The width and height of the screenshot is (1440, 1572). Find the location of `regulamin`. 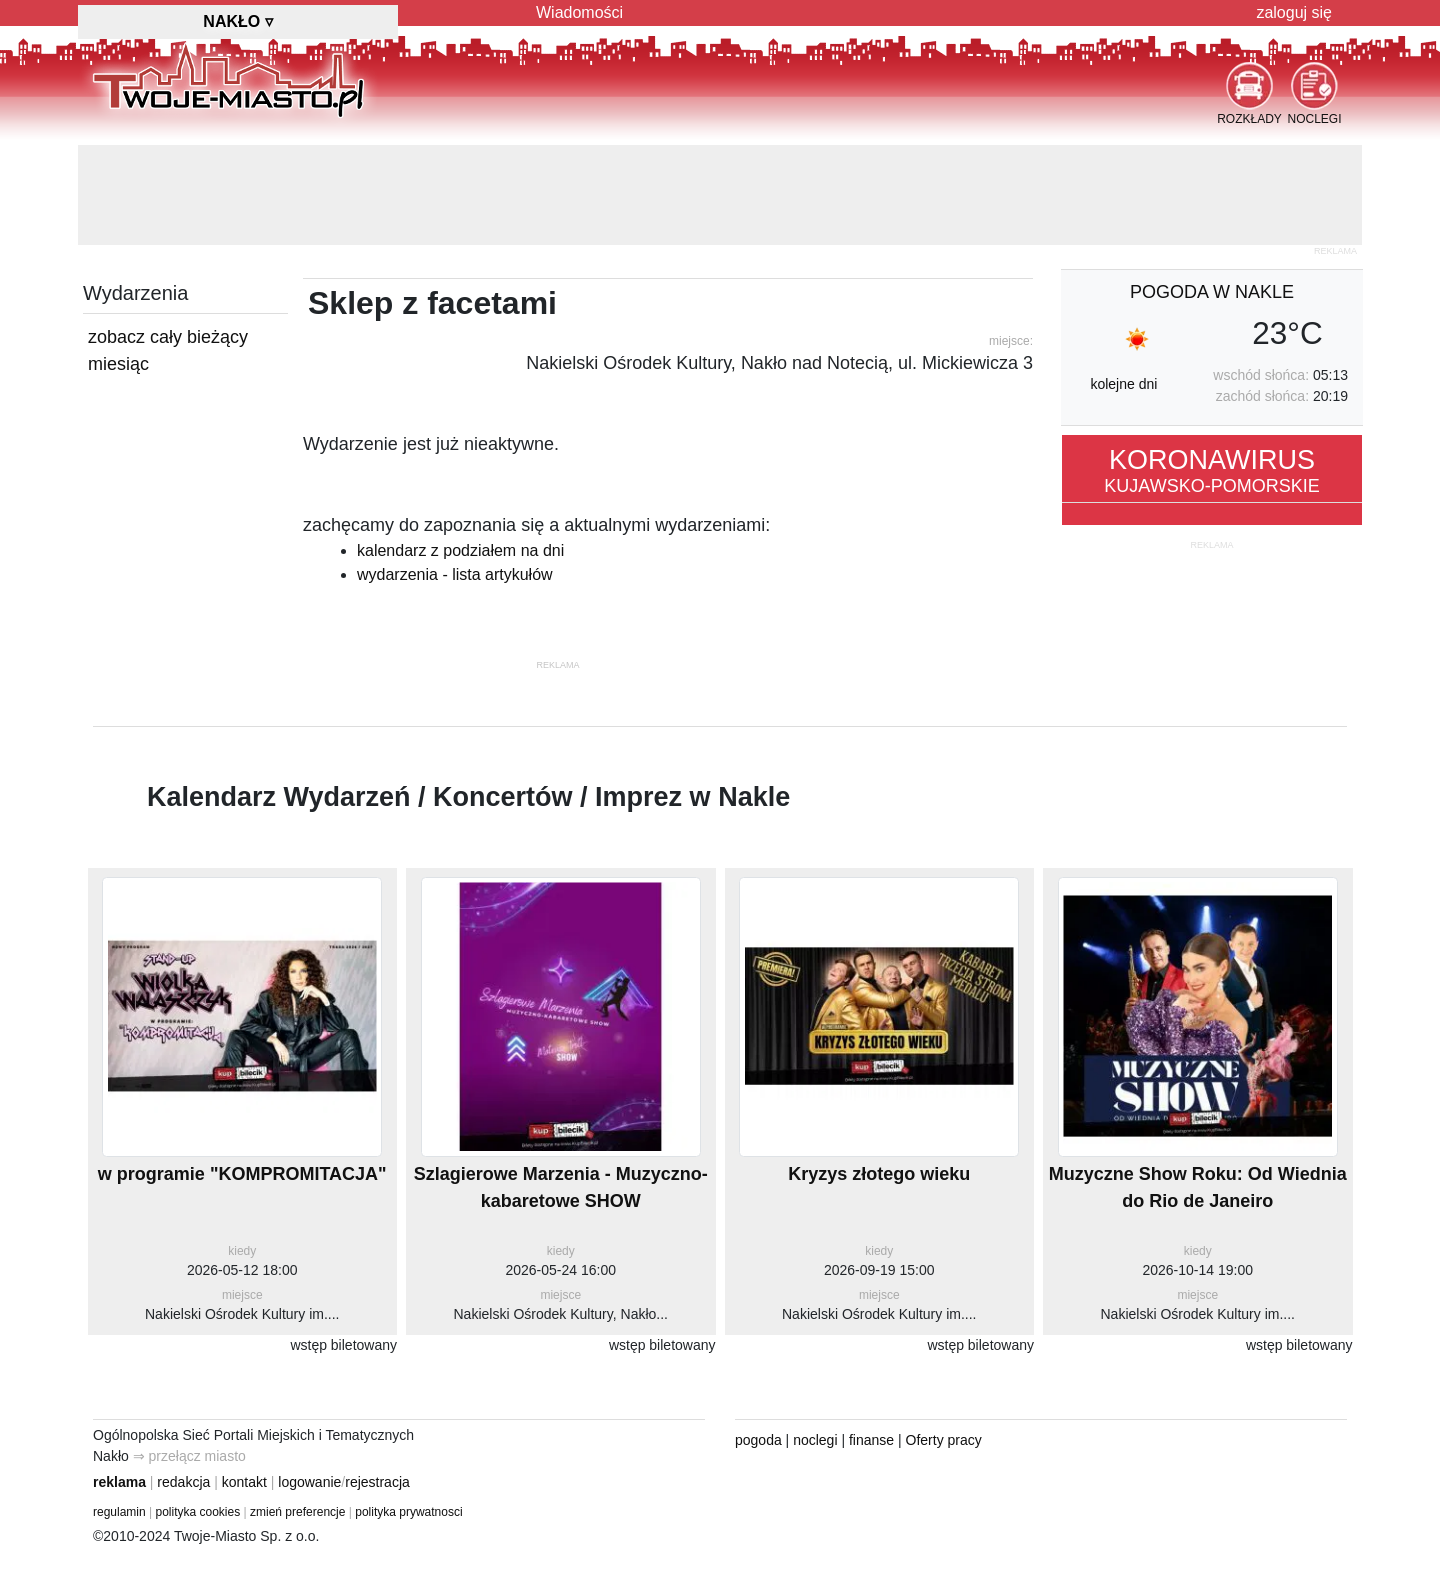

regulamin is located at coordinates (119, 1512).